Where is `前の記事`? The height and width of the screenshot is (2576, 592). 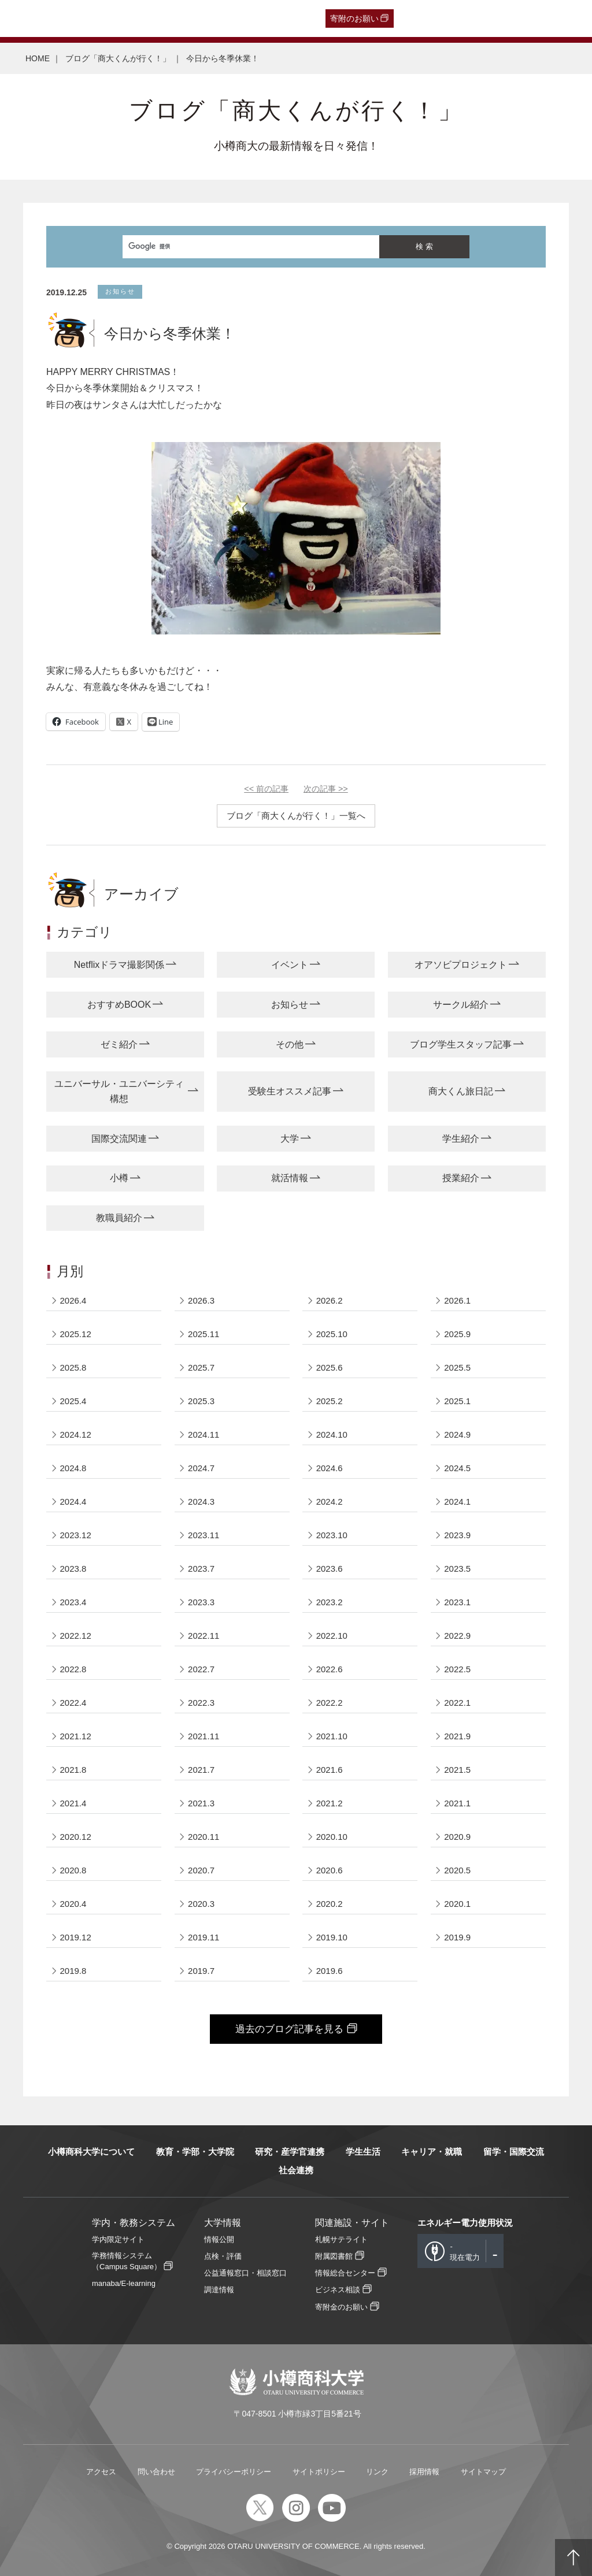
前の記事 is located at coordinates (266, 788).